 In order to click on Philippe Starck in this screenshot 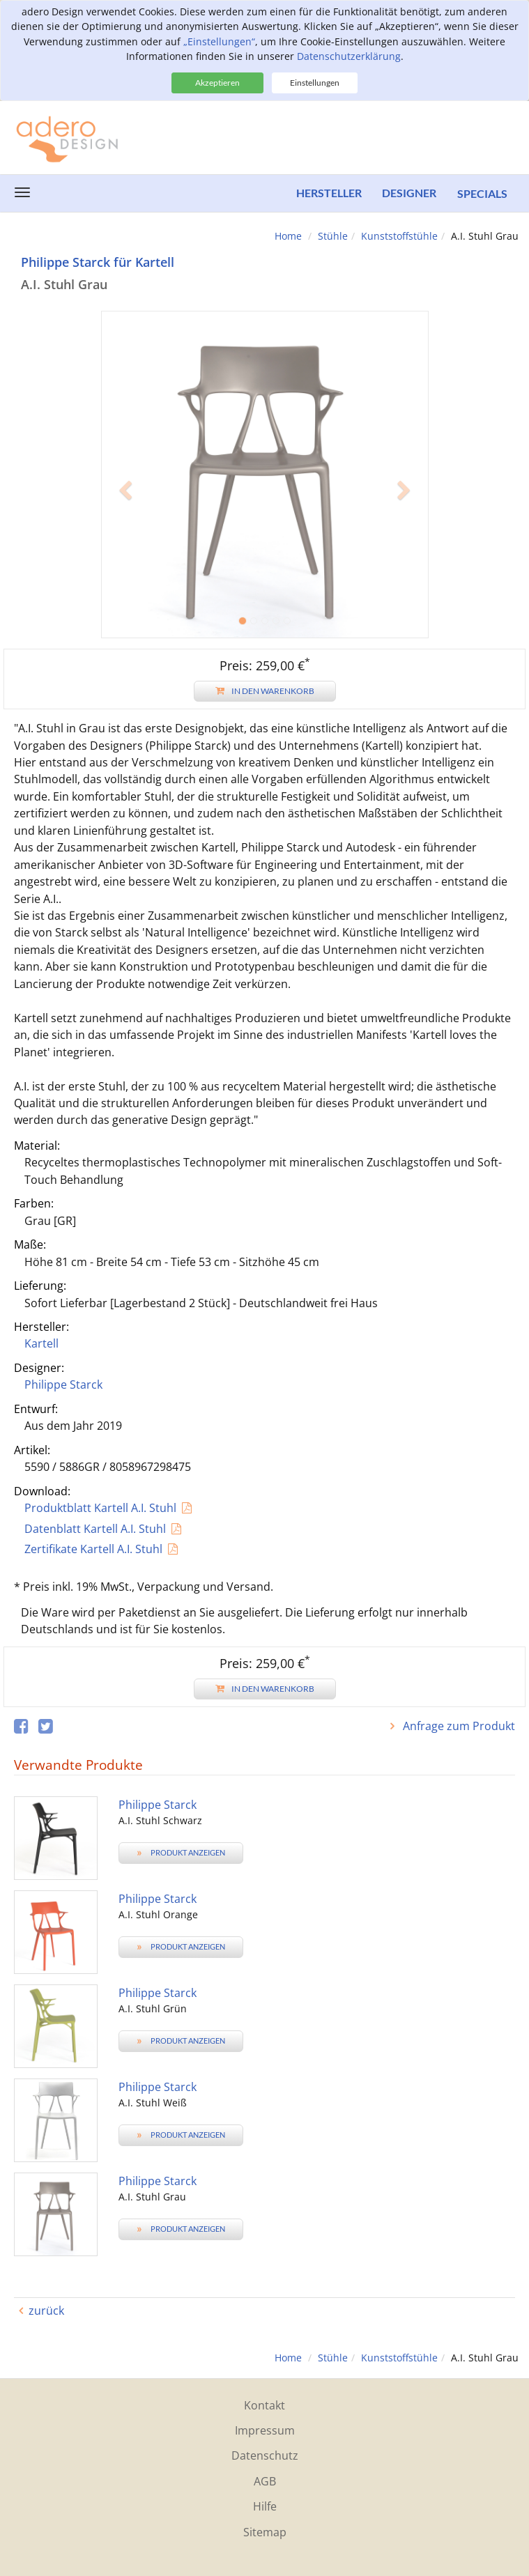, I will do `click(63, 1384)`.